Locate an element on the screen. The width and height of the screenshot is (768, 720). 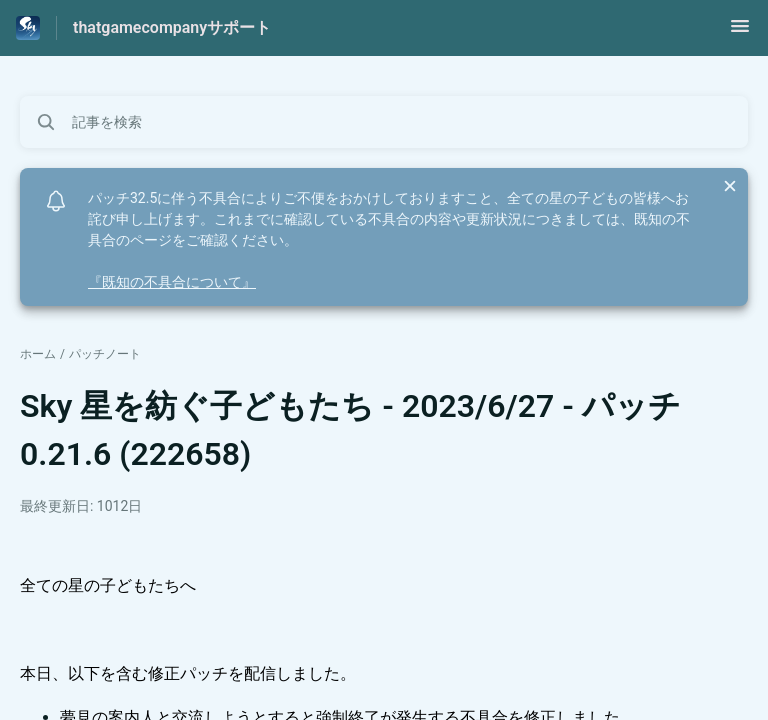
パッチノート is located at coordinates (105, 354).